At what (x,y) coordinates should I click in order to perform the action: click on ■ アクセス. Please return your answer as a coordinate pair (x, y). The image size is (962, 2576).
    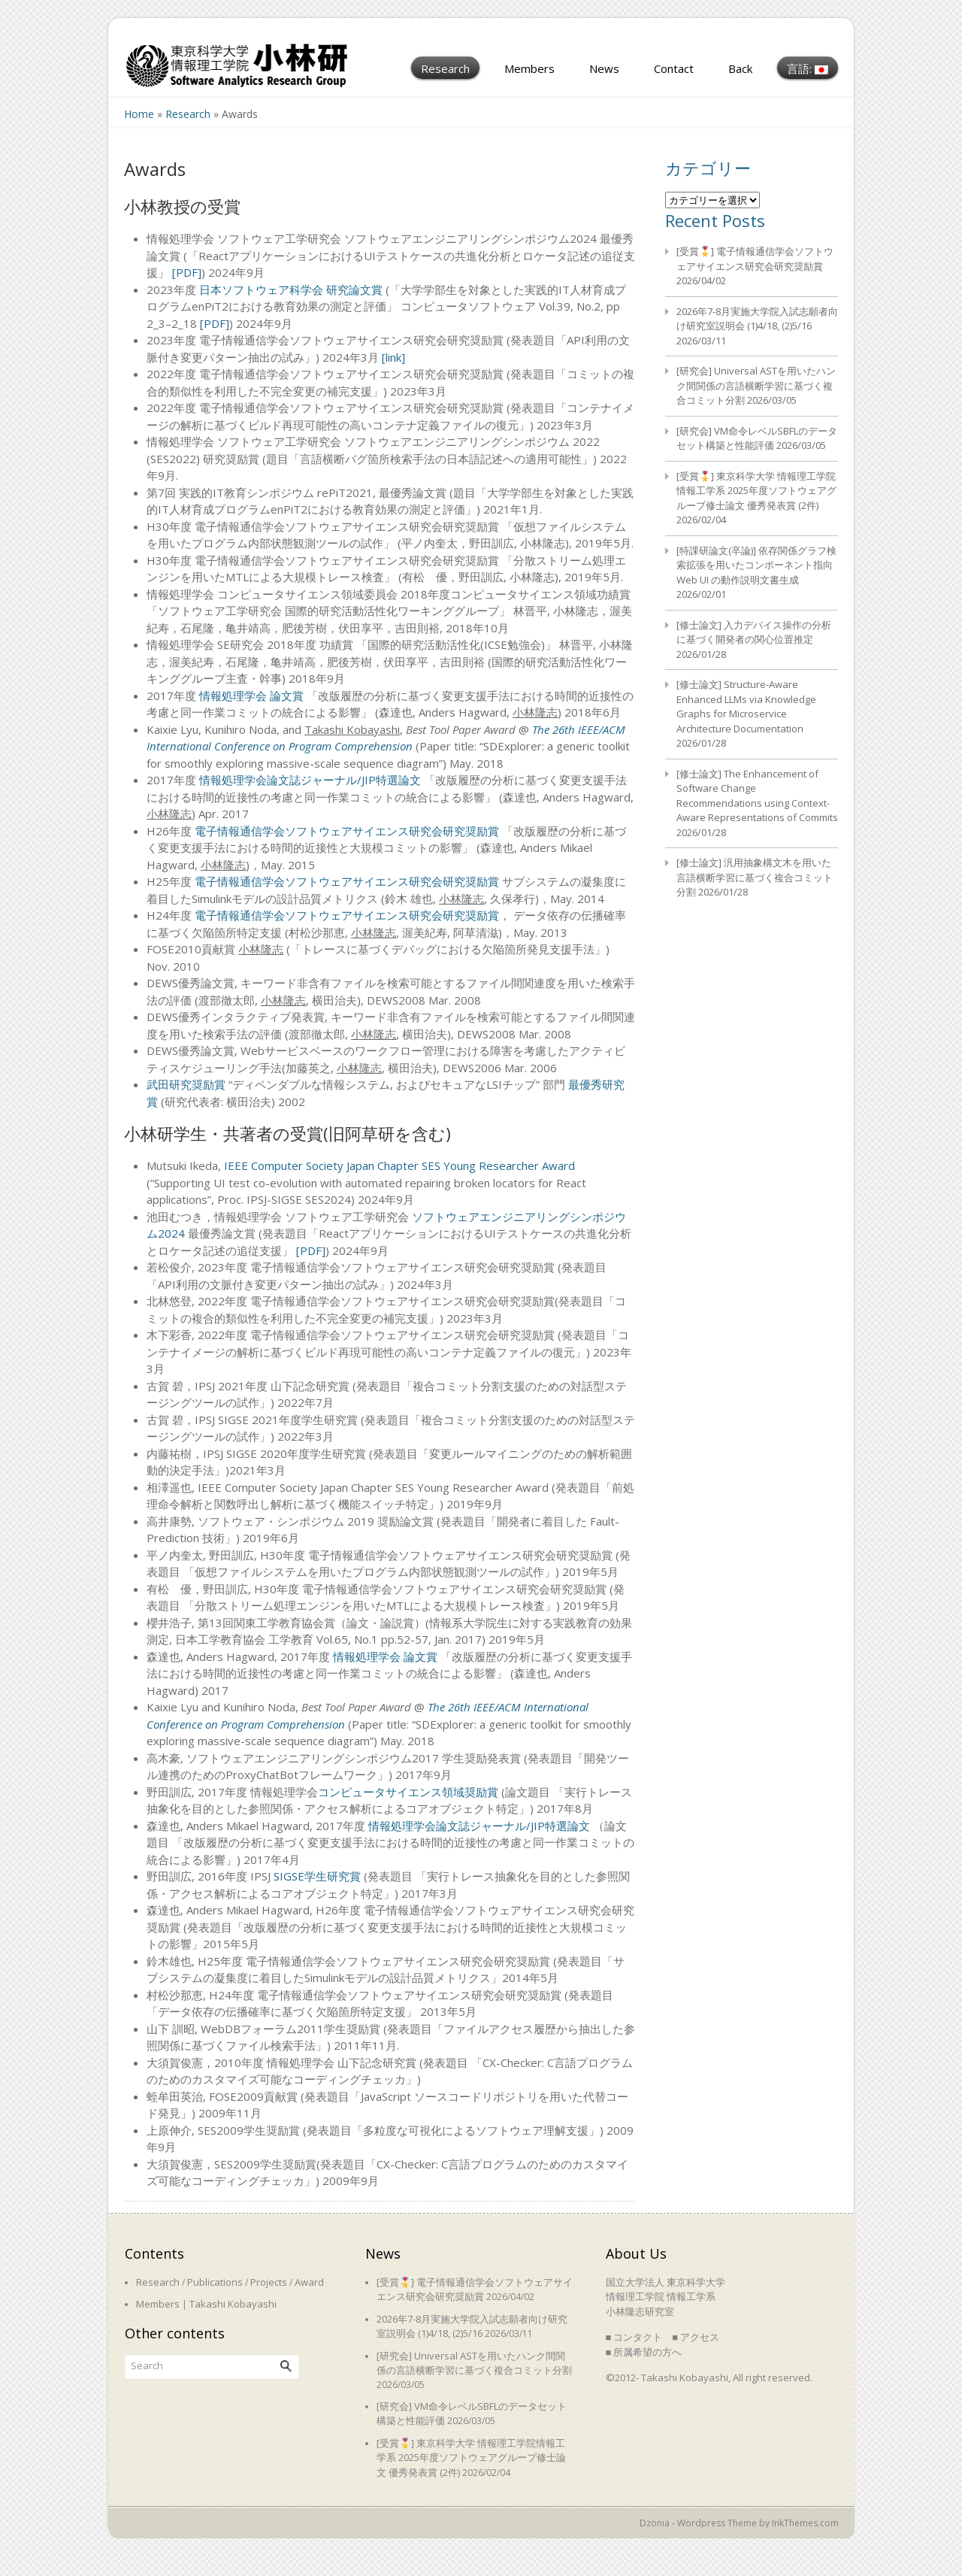
    Looking at the image, I should click on (695, 2337).